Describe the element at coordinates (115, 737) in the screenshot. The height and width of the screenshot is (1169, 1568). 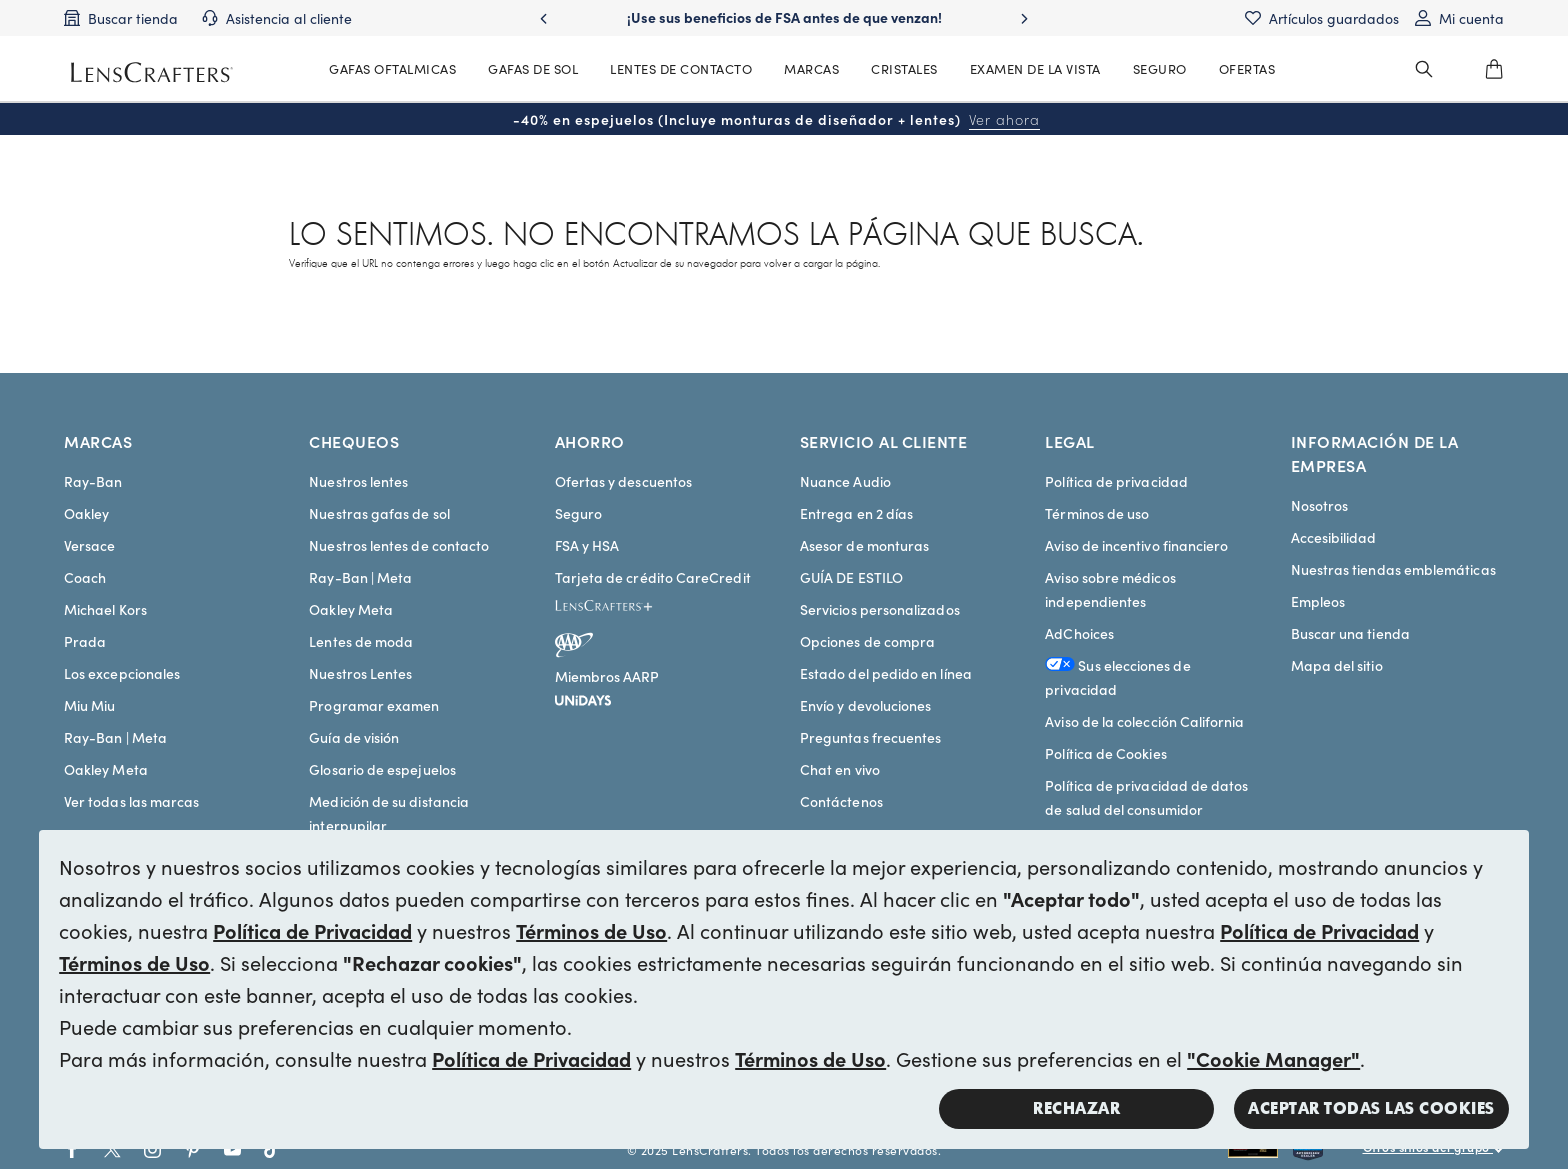
I see `Ray-Ban | Meta` at that location.